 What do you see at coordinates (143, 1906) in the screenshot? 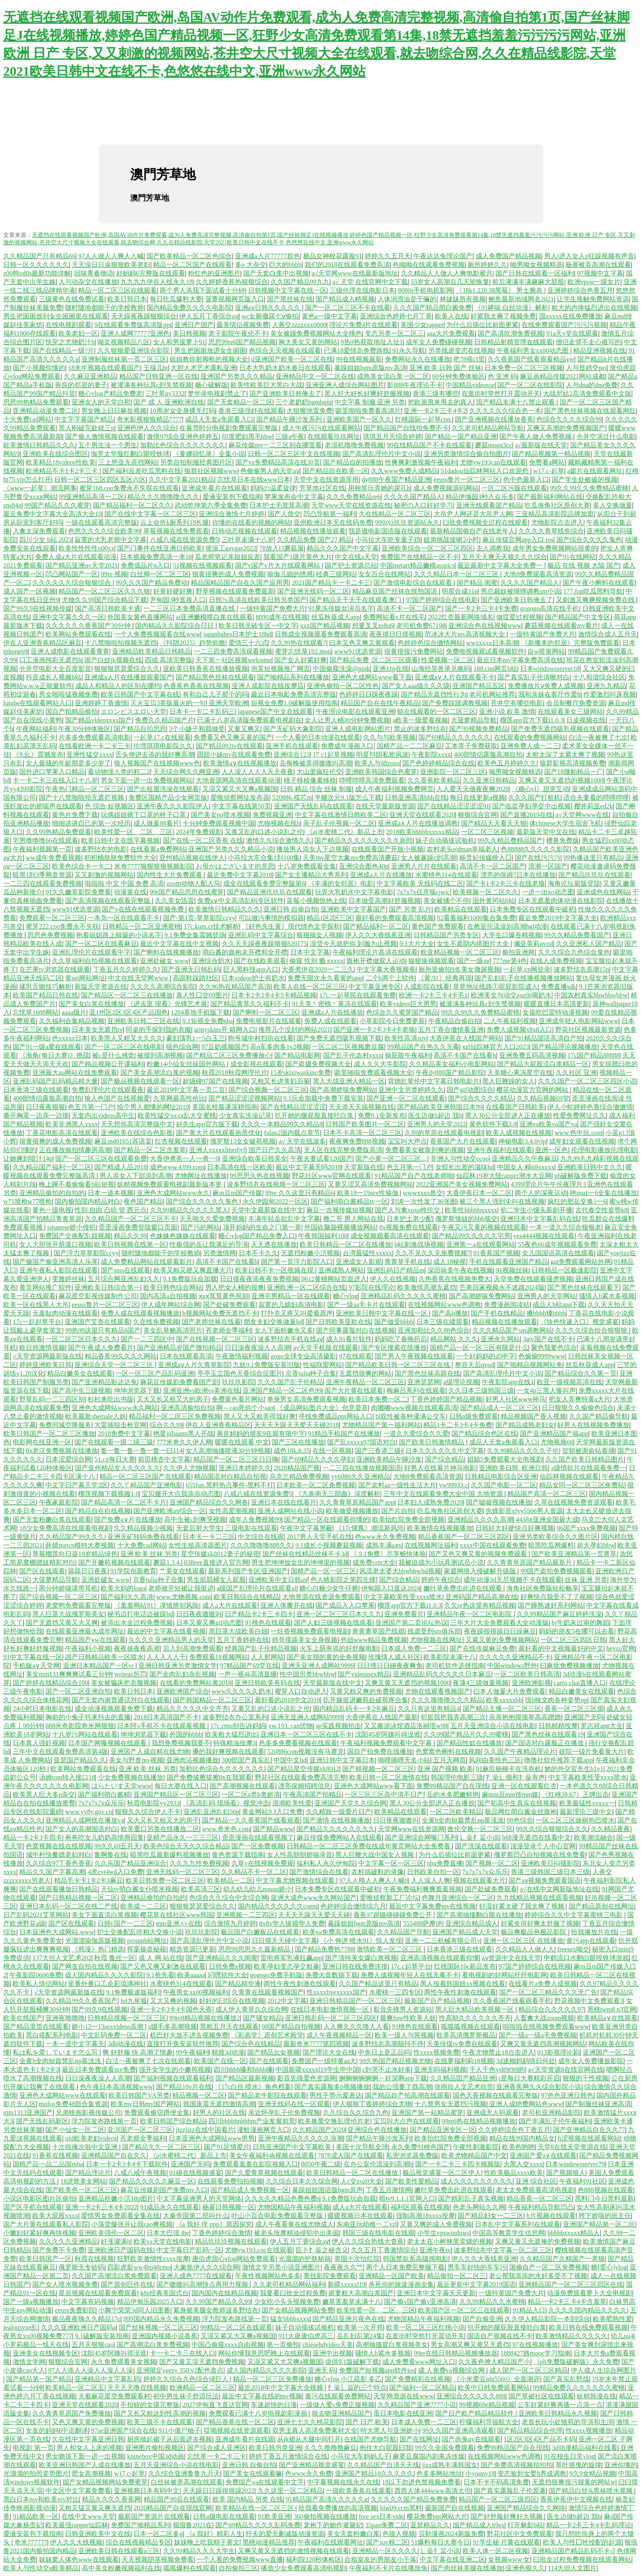
I see `欧美成一二三区` at bounding box center [143, 1906].